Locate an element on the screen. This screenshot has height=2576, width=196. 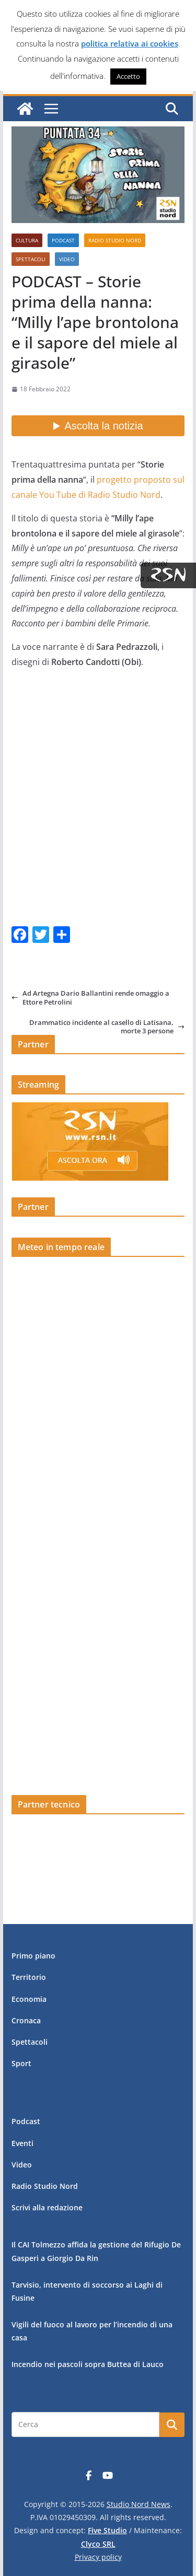
Radio Studio Nord is located at coordinates (114, 240).